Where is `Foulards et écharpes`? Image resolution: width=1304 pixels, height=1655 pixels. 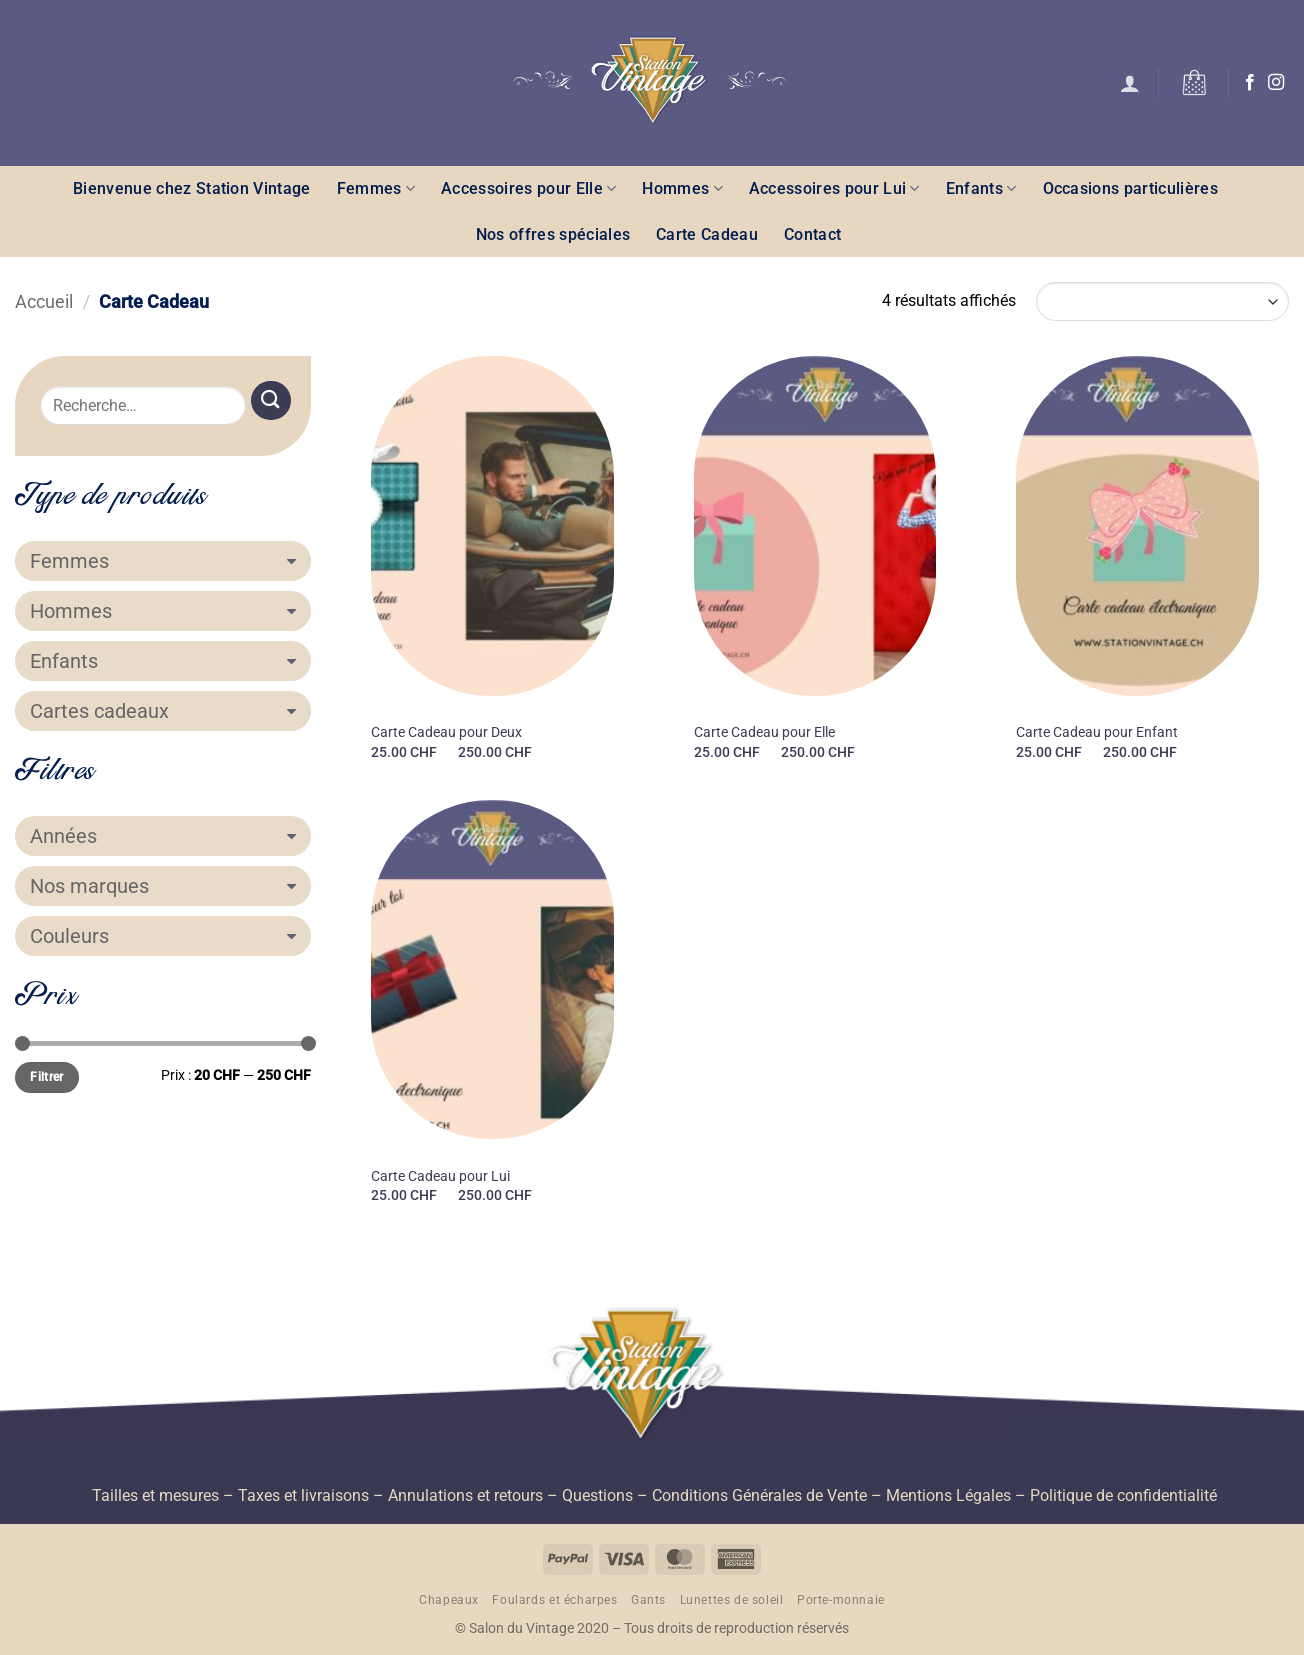
Foulards et écharpes is located at coordinates (554, 1600).